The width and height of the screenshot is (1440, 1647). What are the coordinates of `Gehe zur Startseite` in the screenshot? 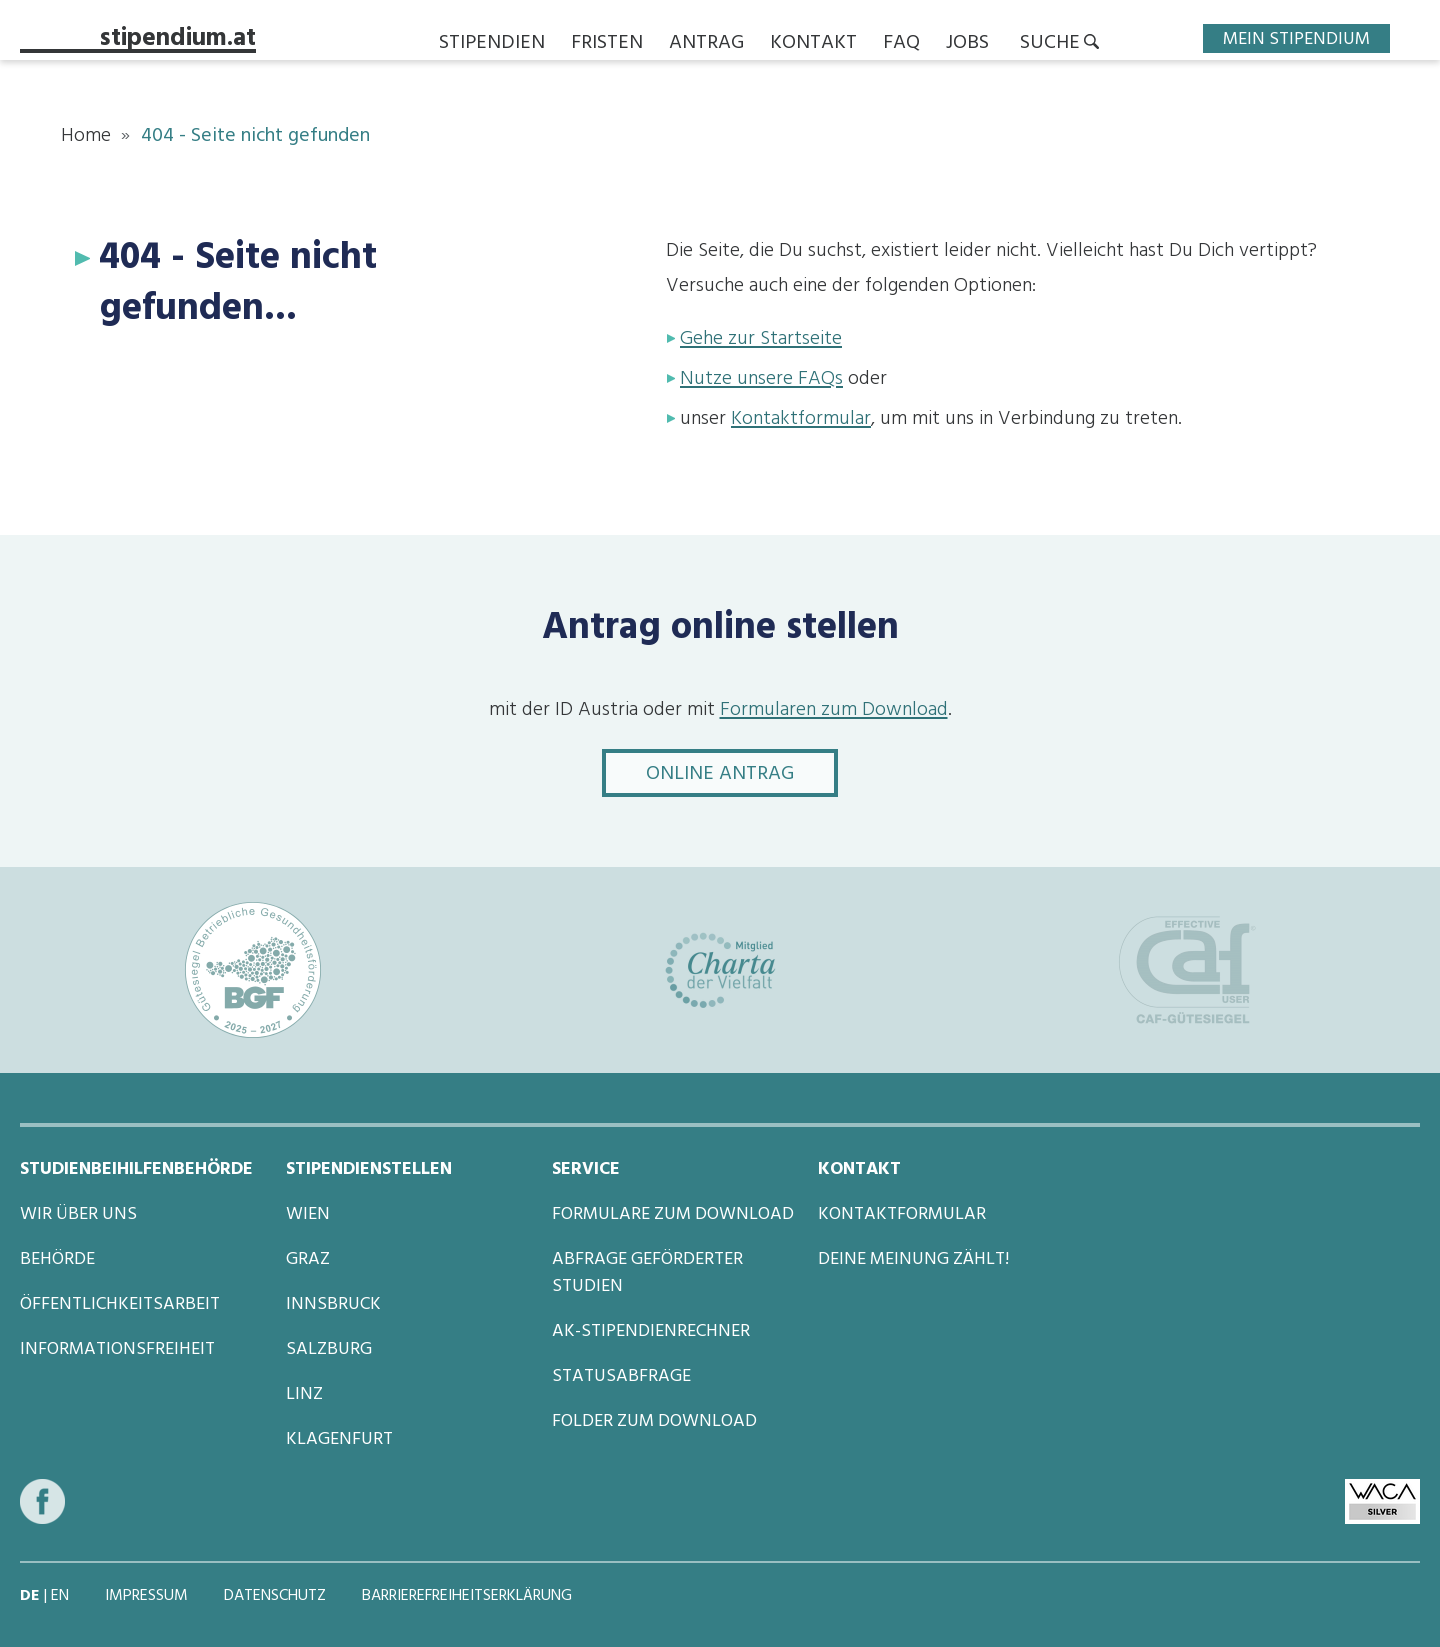 It's located at (761, 340).